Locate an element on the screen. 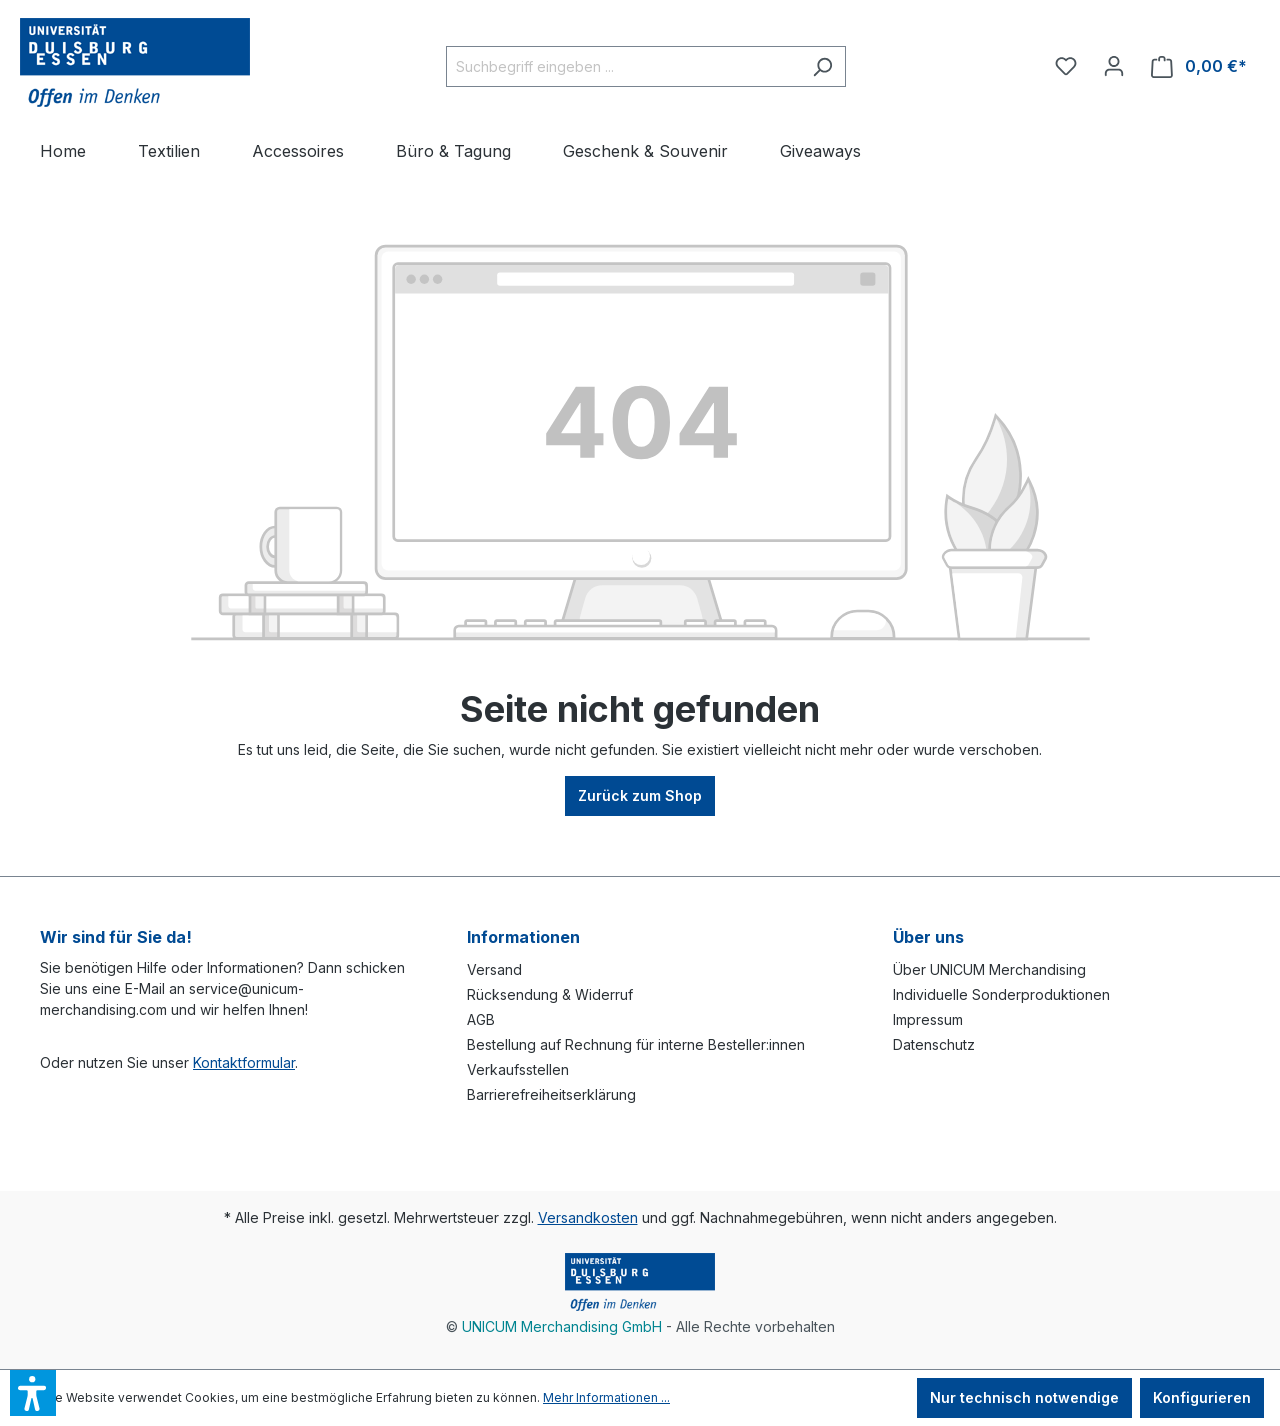  Über UNICUM Merchandising is located at coordinates (989, 969).